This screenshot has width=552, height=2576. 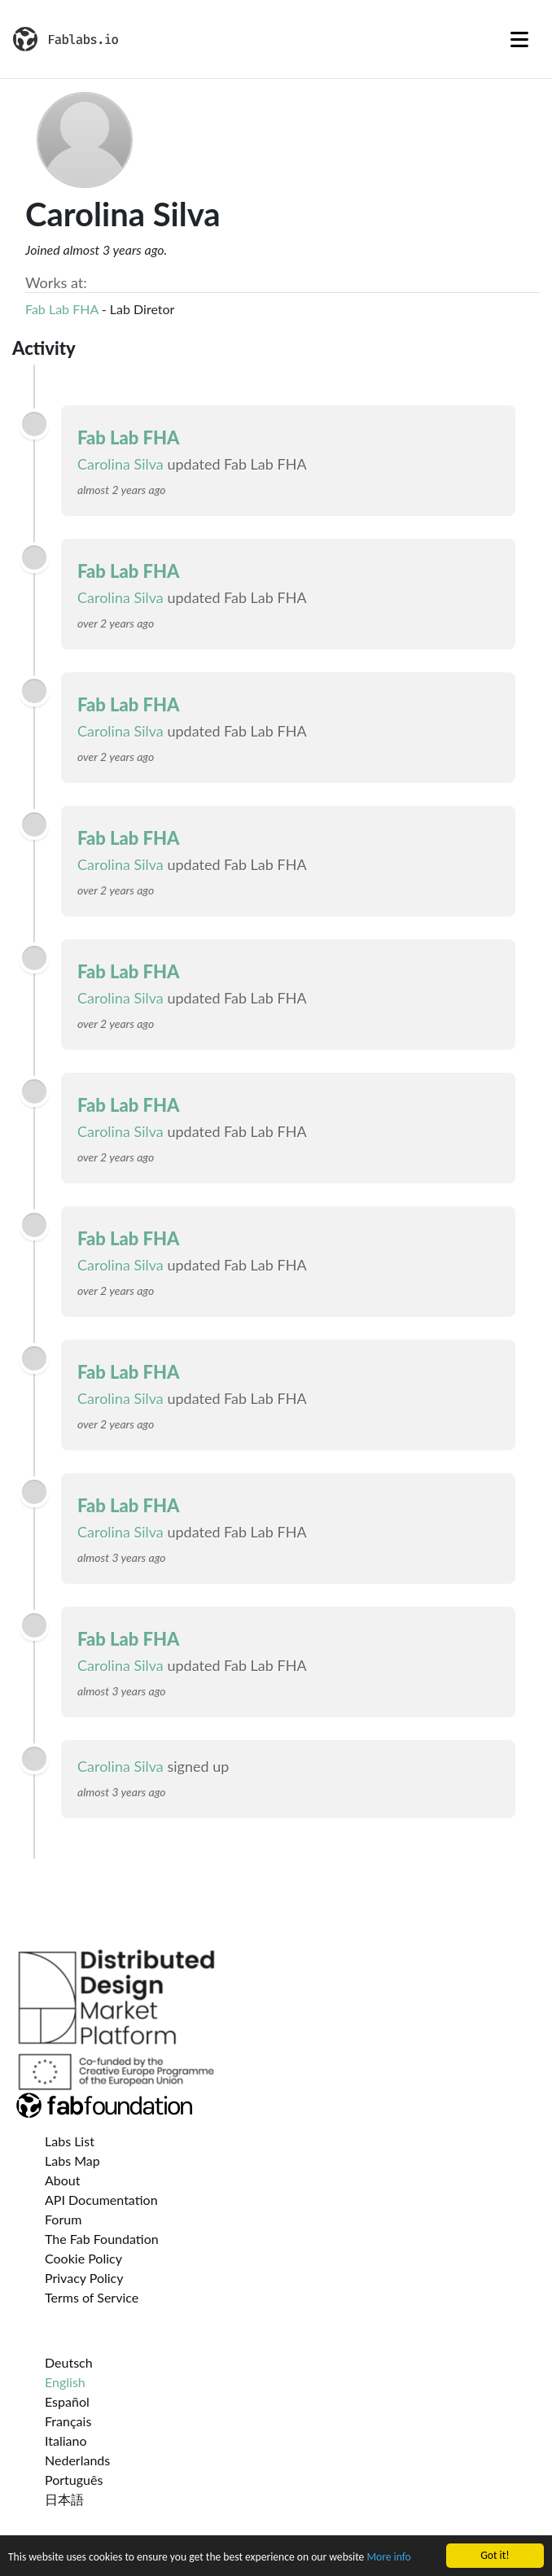 What do you see at coordinates (77, 2460) in the screenshot?
I see `Nederlands` at bounding box center [77, 2460].